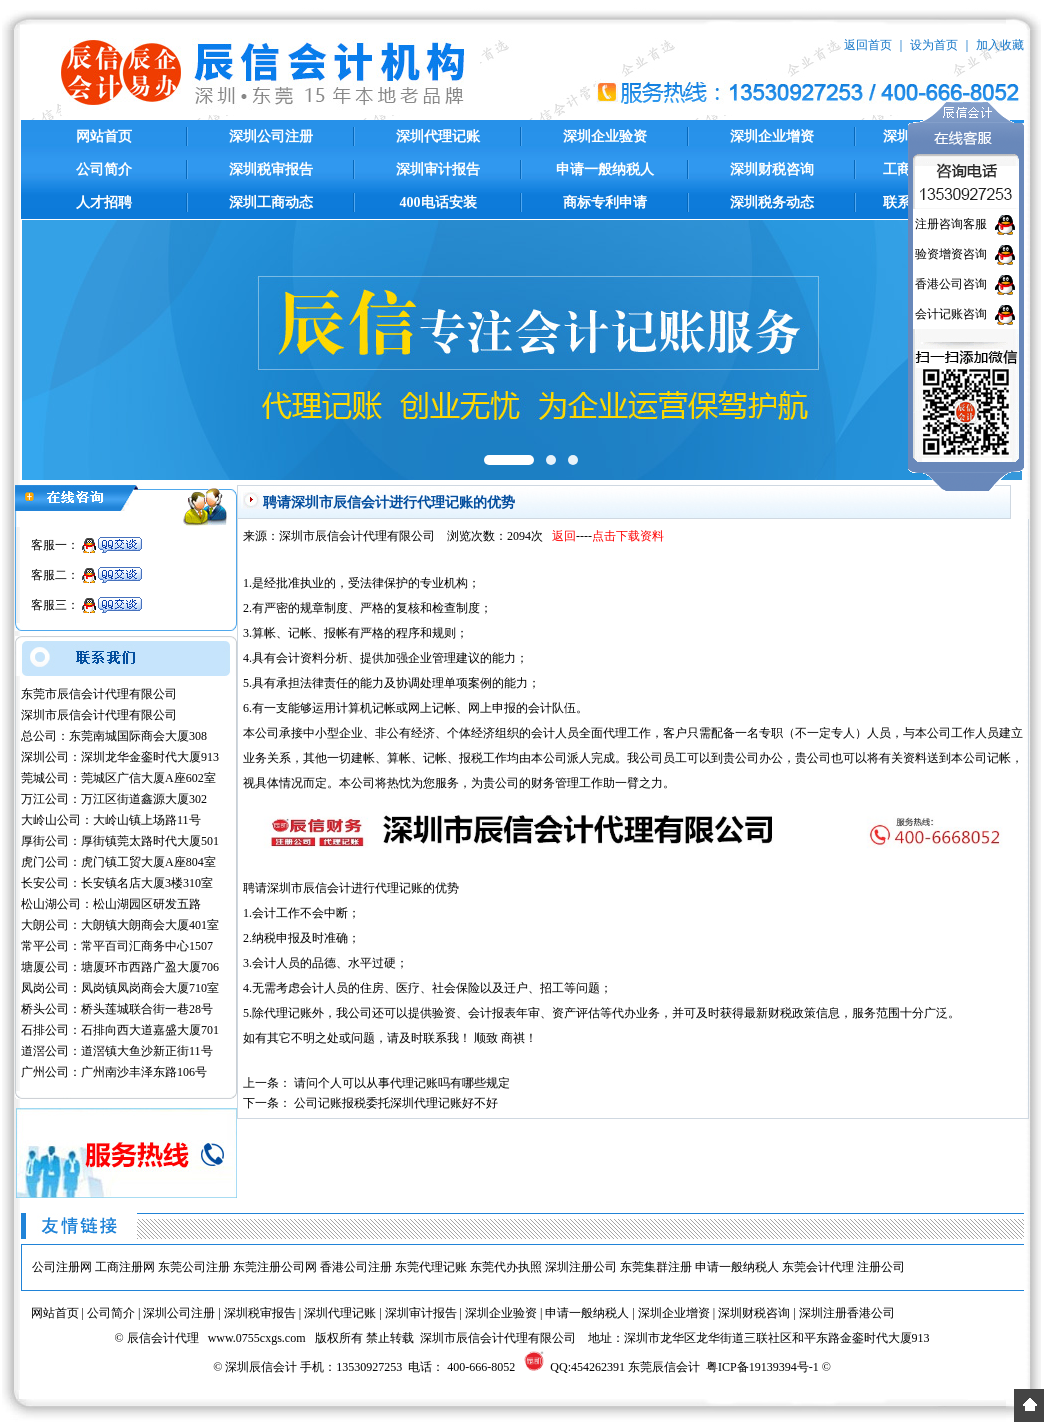 Image resolution: width=1044 pixels, height=1422 pixels. Describe the element at coordinates (605, 202) in the screenshot. I see `商标专利申请` at that location.